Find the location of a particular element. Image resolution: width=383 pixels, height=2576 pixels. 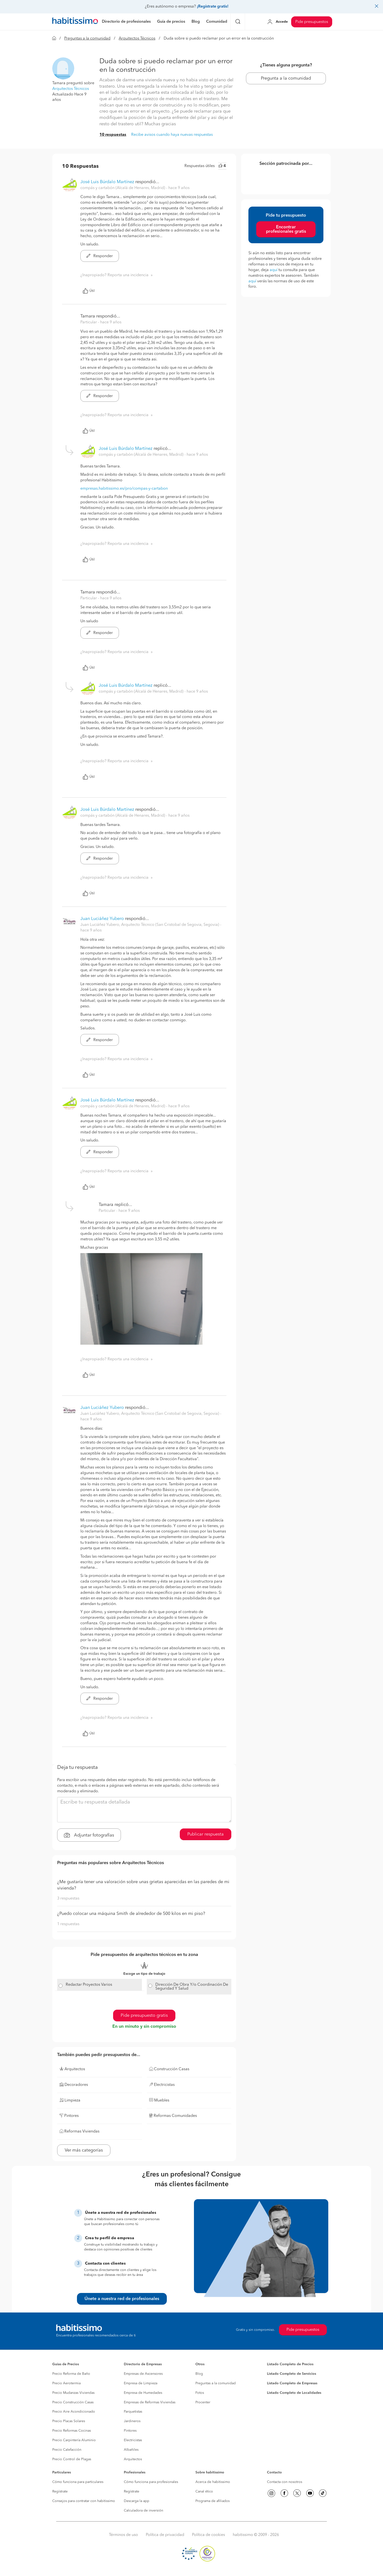

Preguntas a la comunidad is located at coordinates (87, 39).